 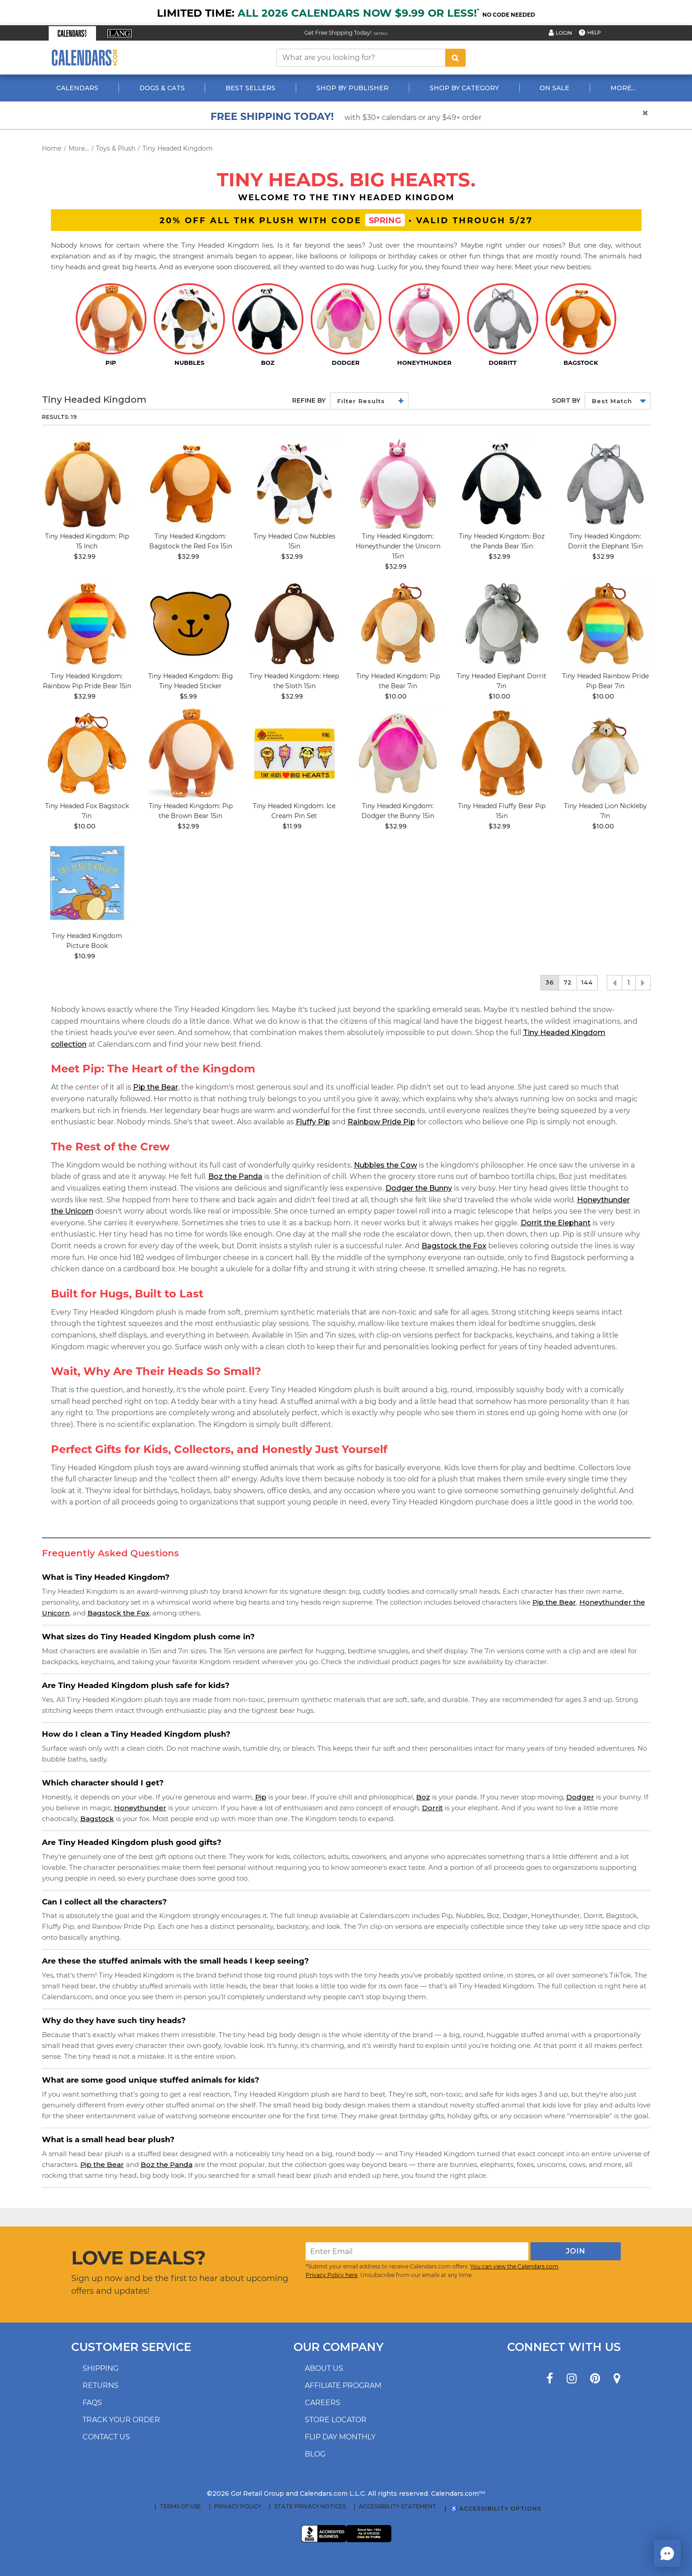 I want to click on Shop By Publisher, so click(x=352, y=88).